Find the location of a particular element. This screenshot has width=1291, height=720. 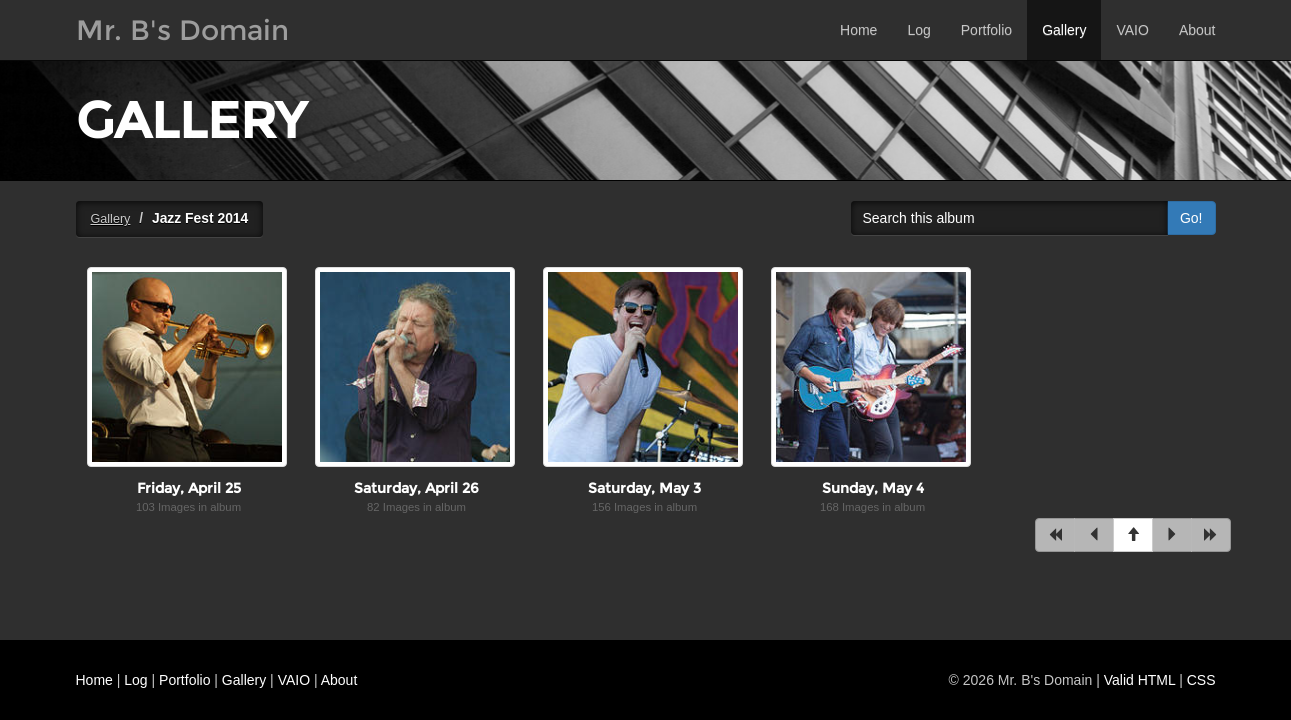

CSS is located at coordinates (1201, 680).